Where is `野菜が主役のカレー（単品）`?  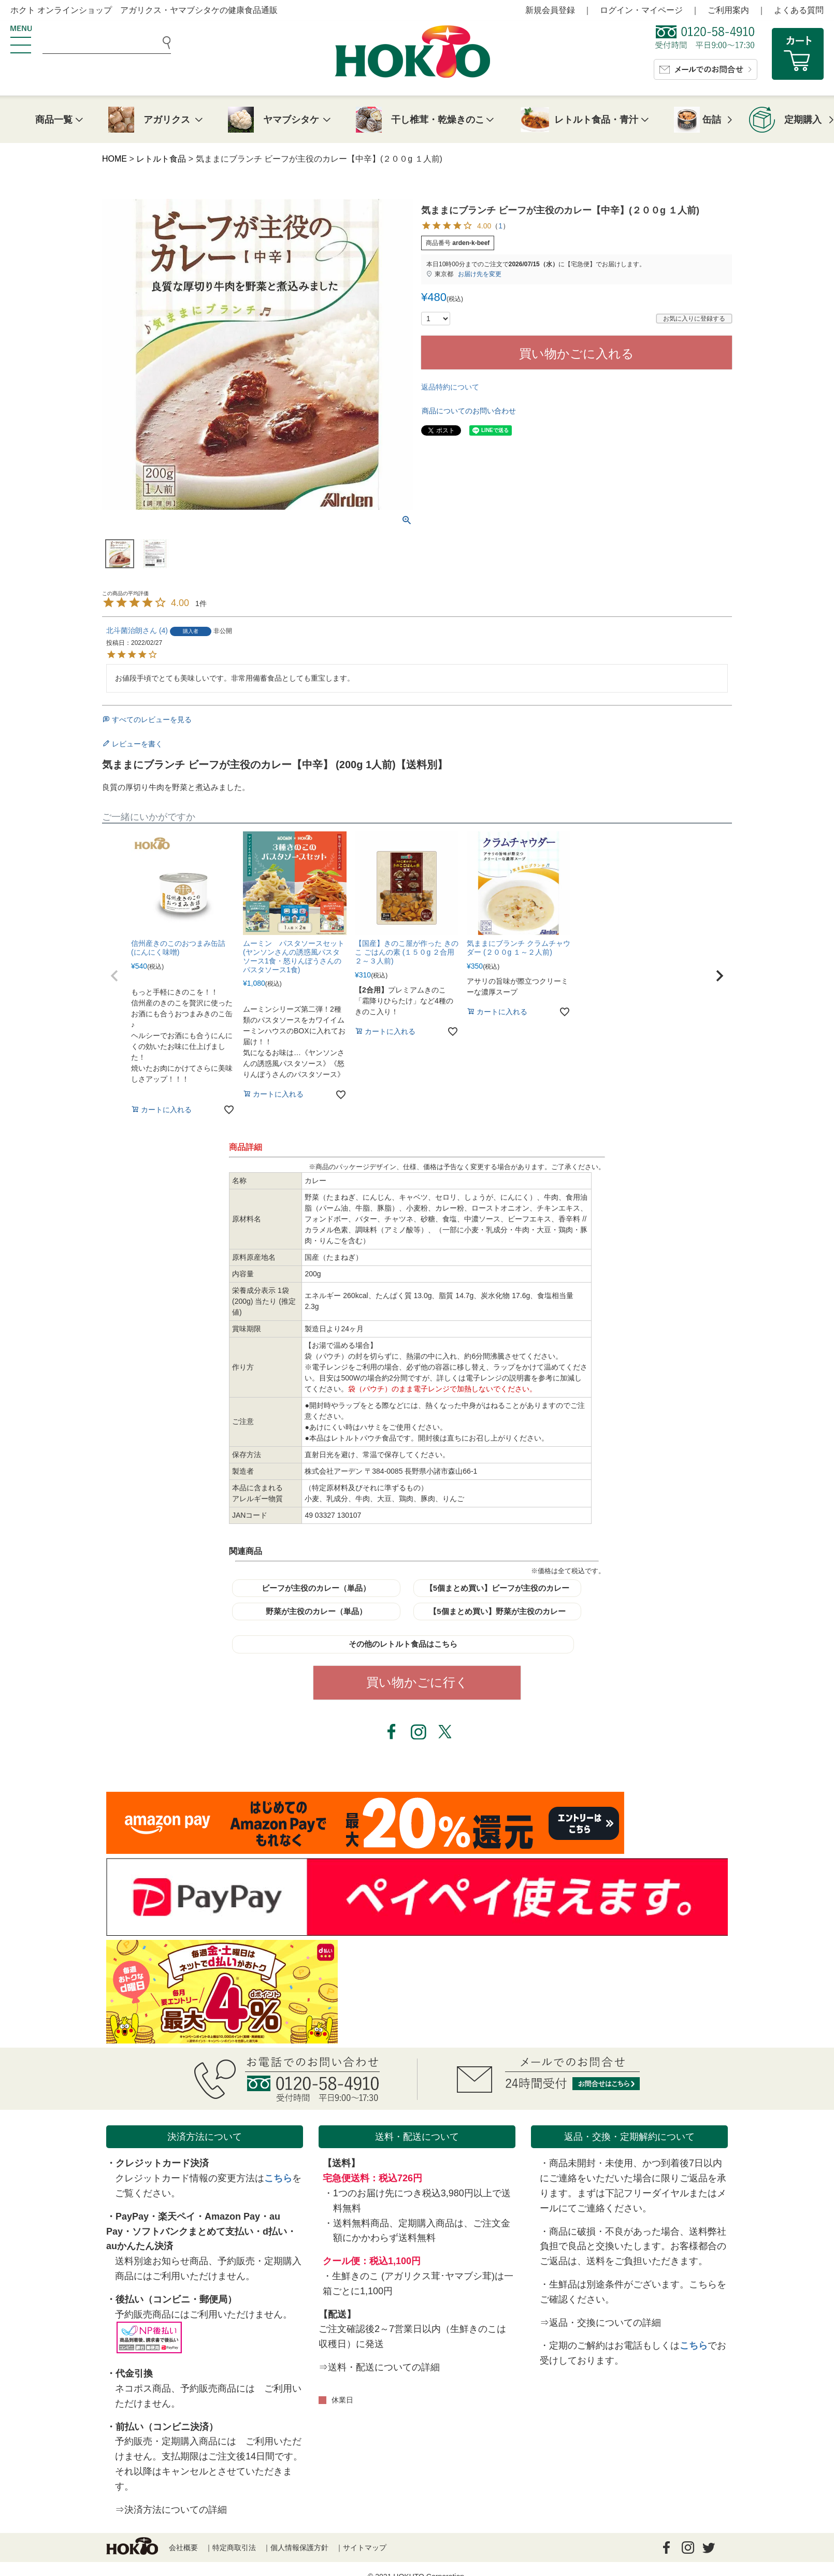 野菜が主役のカレー（単品） is located at coordinates (316, 1611).